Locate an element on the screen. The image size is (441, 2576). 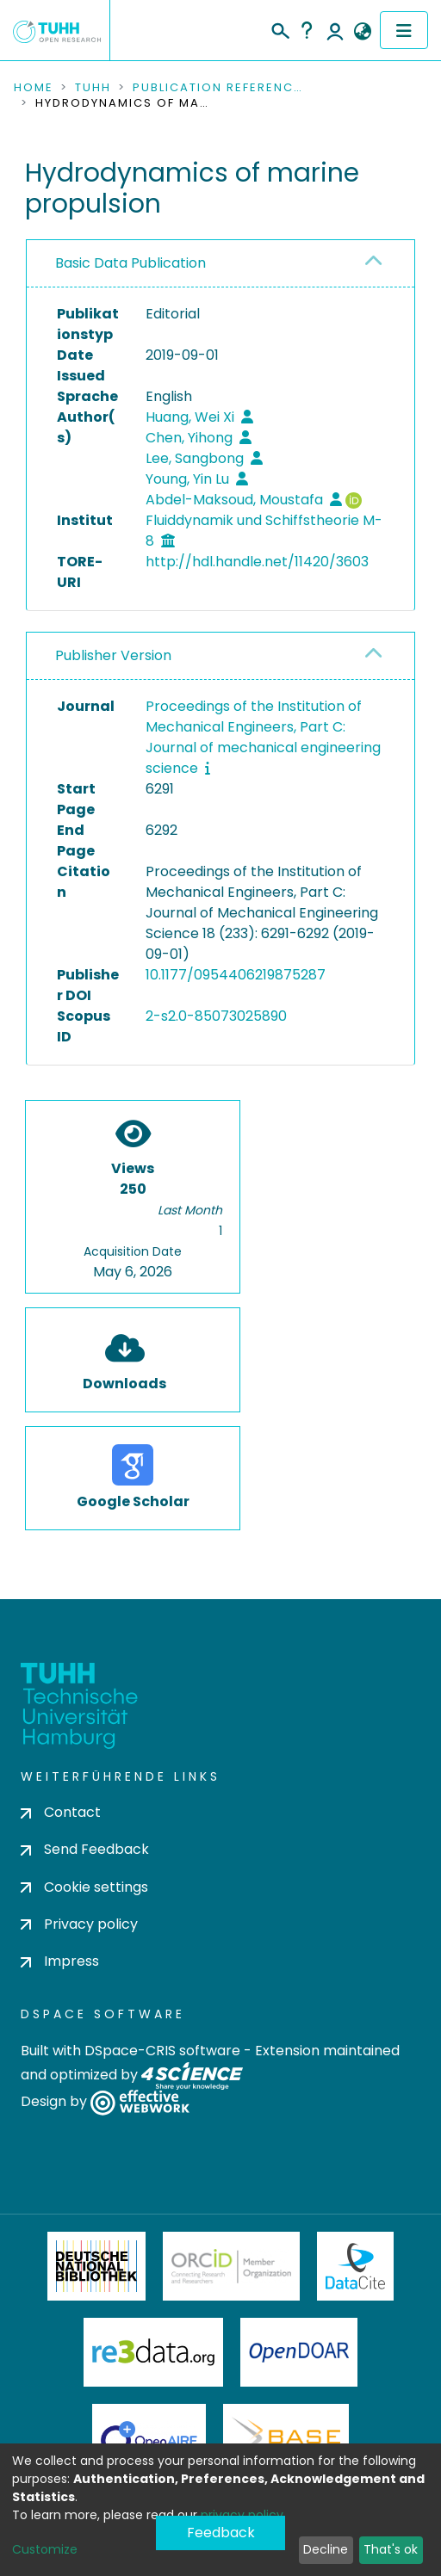
Publisher Version is located at coordinates (113, 655).